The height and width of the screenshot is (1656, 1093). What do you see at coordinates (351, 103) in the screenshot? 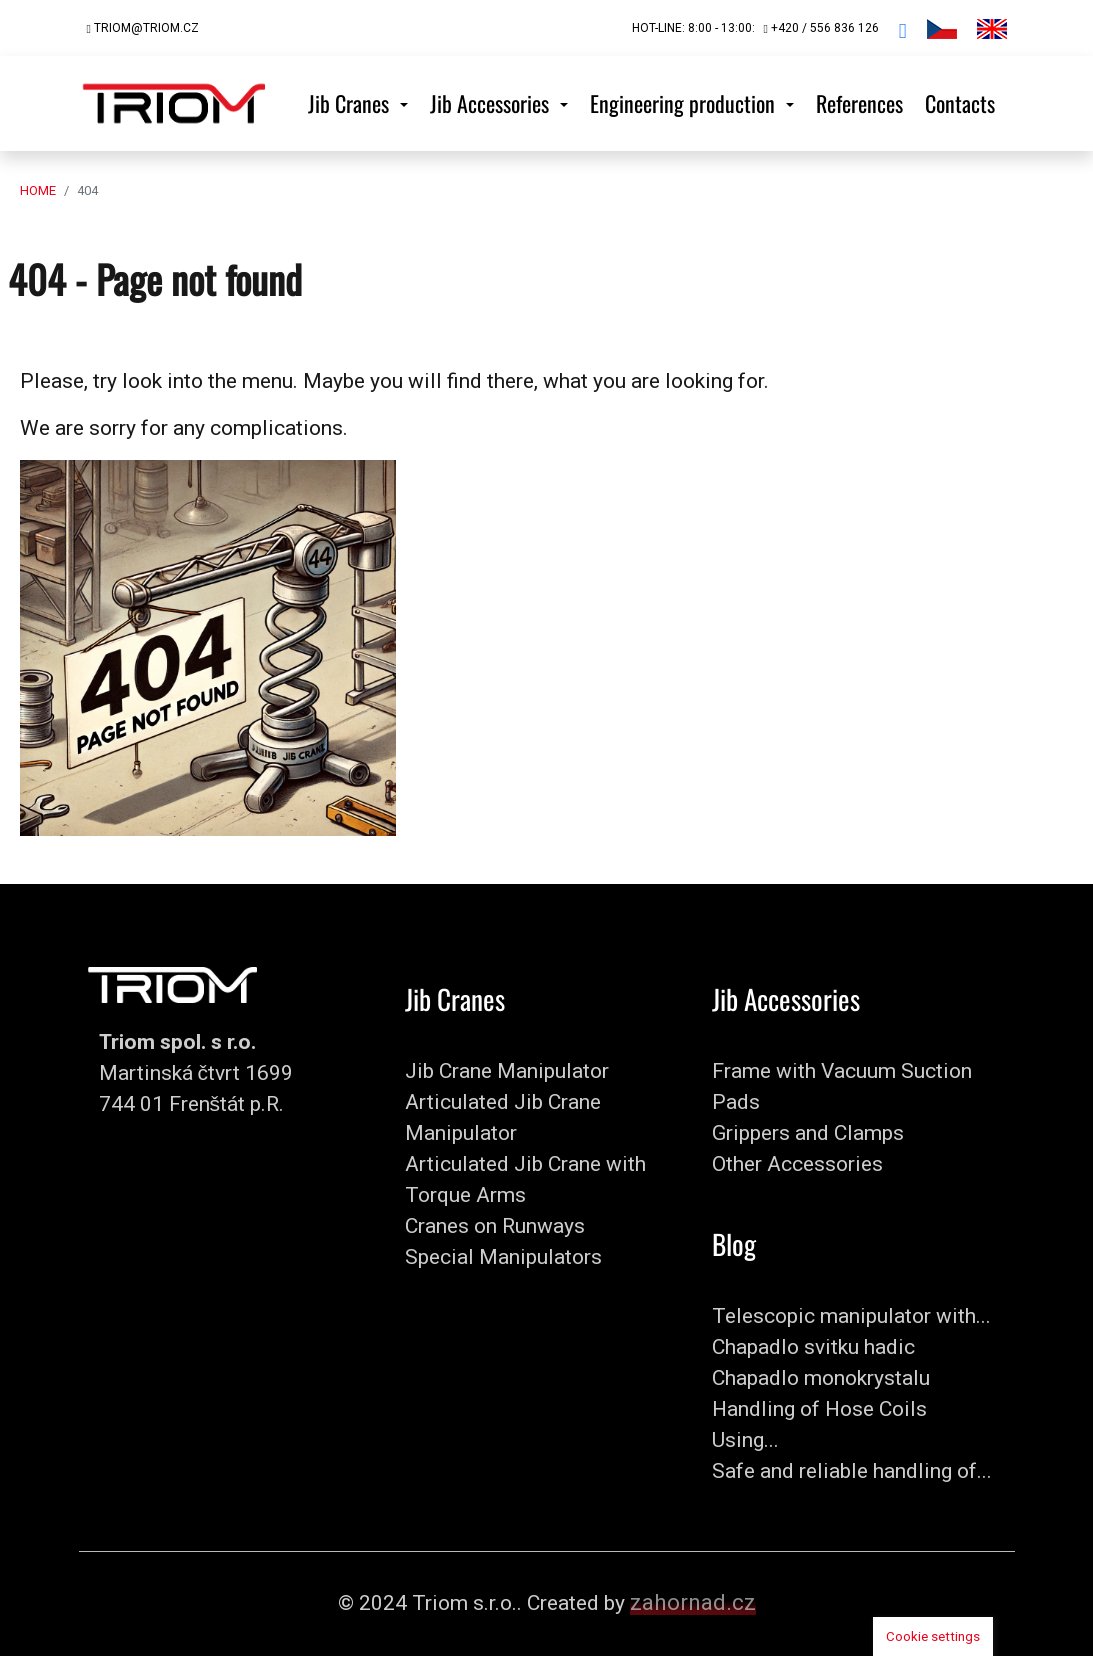
I see `Jib Cranes [button]` at bounding box center [351, 103].